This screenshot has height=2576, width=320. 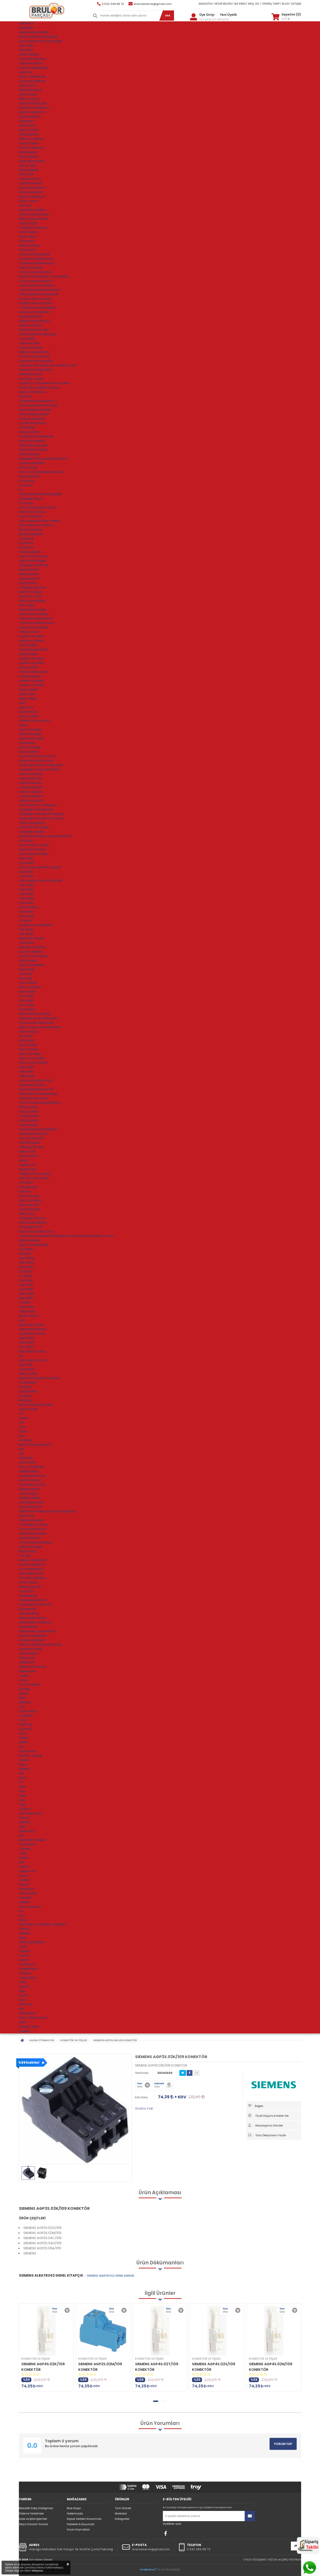 I want to click on Mesafeli Satış Sözleşmesi, so click(x=36, y=2508).